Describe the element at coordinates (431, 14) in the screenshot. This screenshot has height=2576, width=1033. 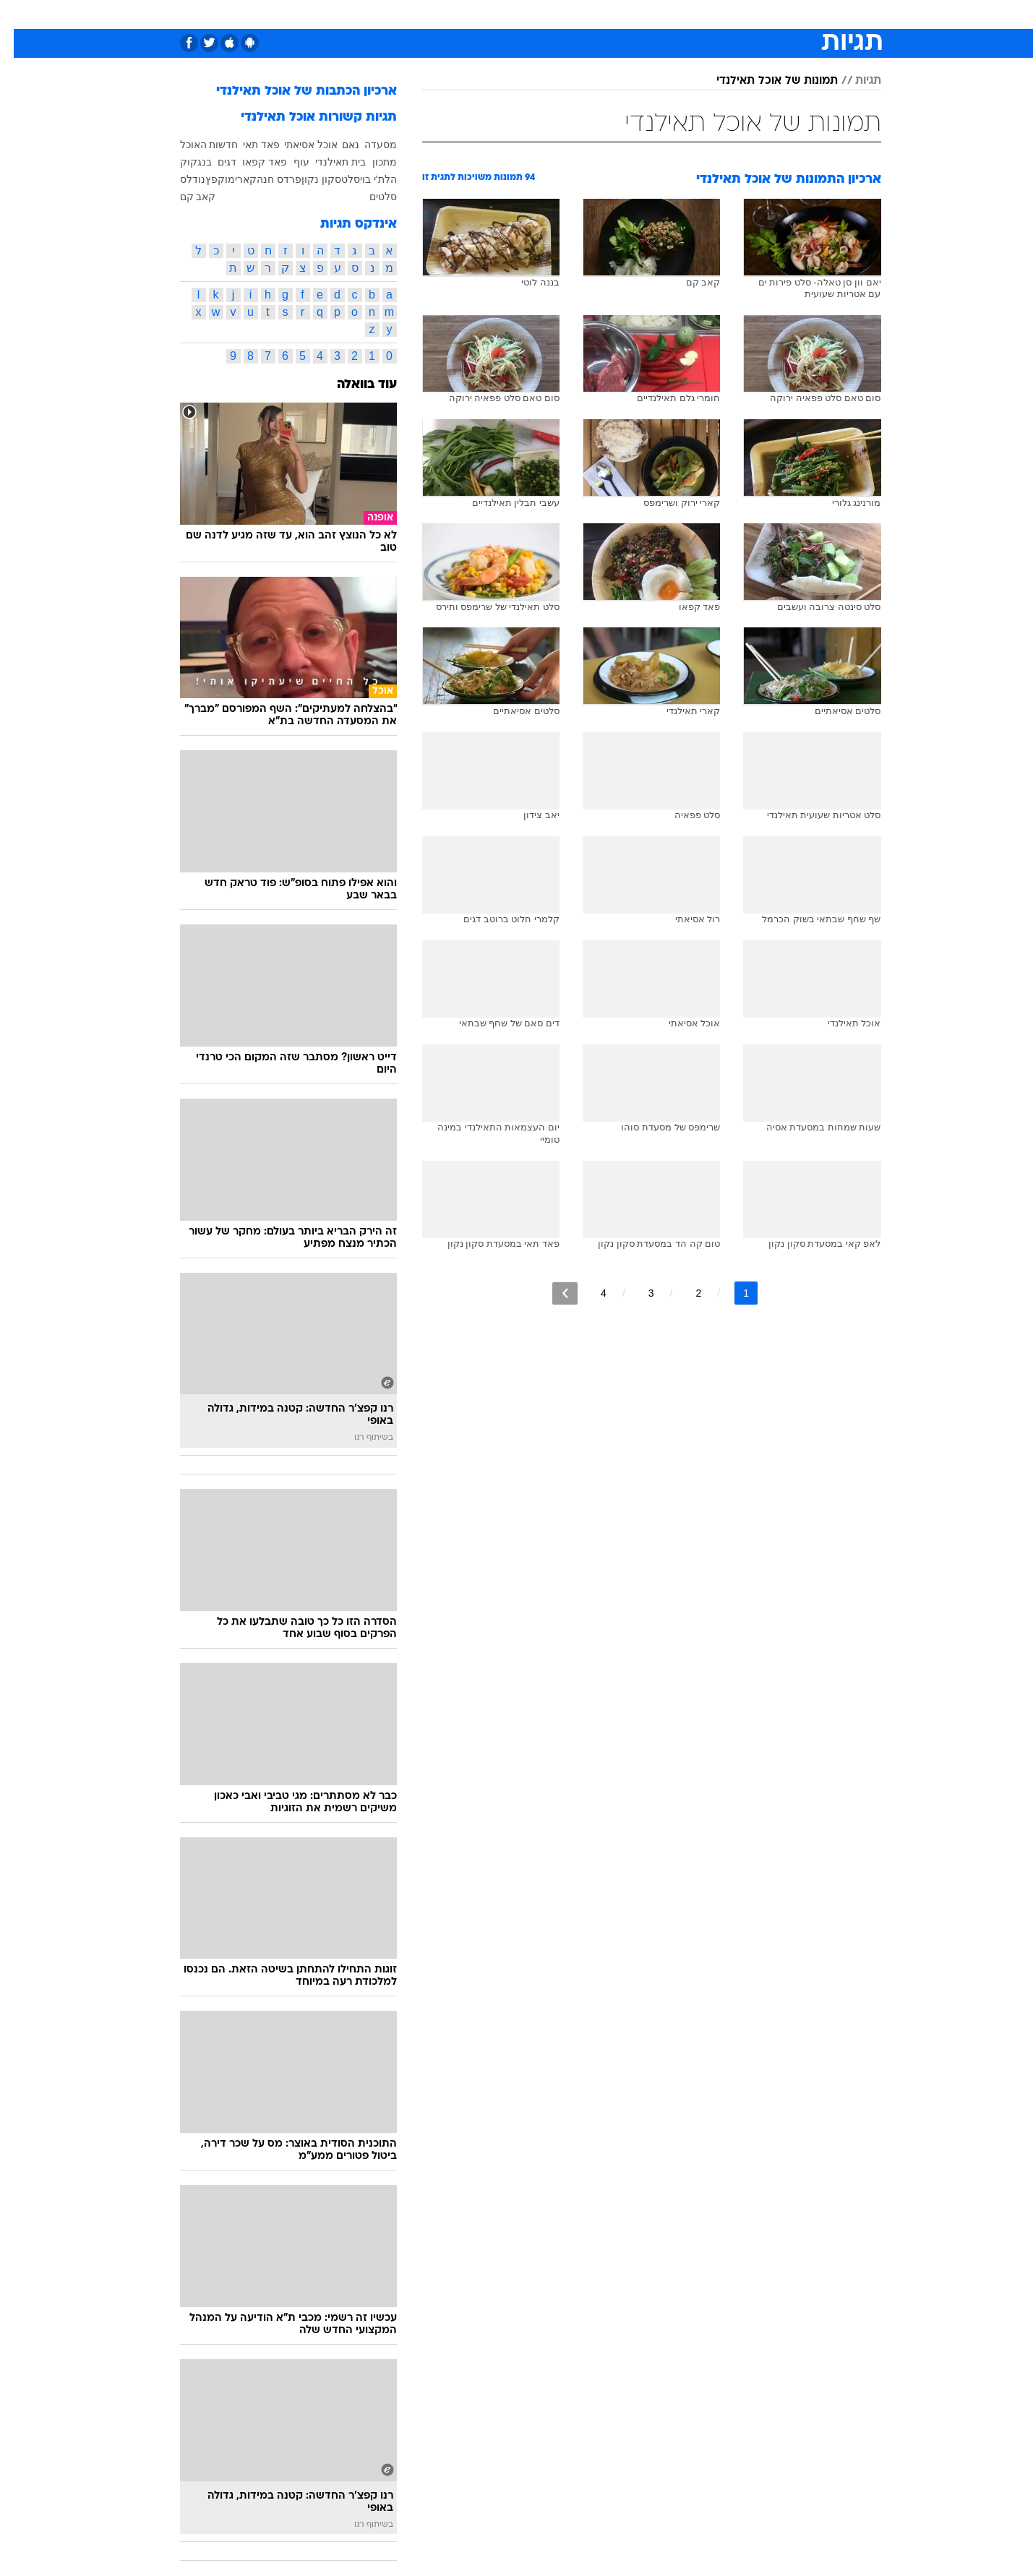
I see `תיירות` at that location.